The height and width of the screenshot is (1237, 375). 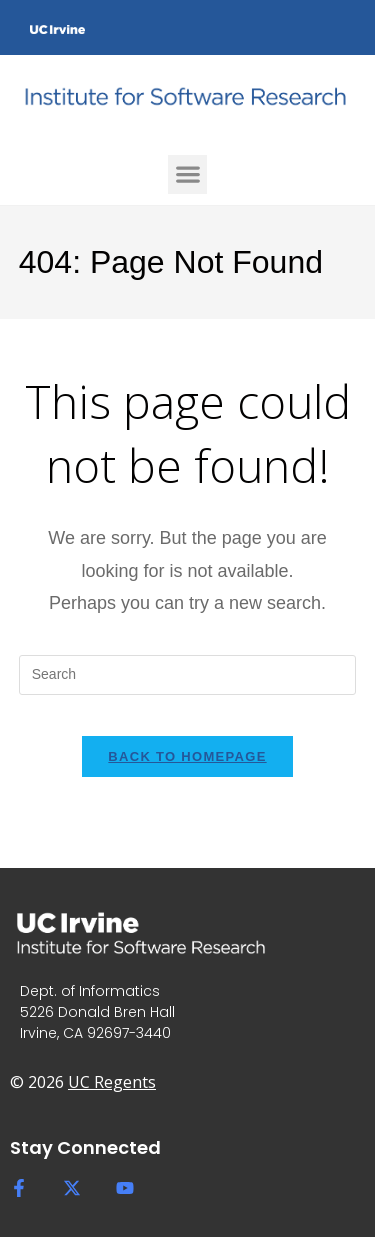 What do you see at coordinates (188, 675) in the screenshot?
I see `[Insert search query]` at bounding box center [188, 675].